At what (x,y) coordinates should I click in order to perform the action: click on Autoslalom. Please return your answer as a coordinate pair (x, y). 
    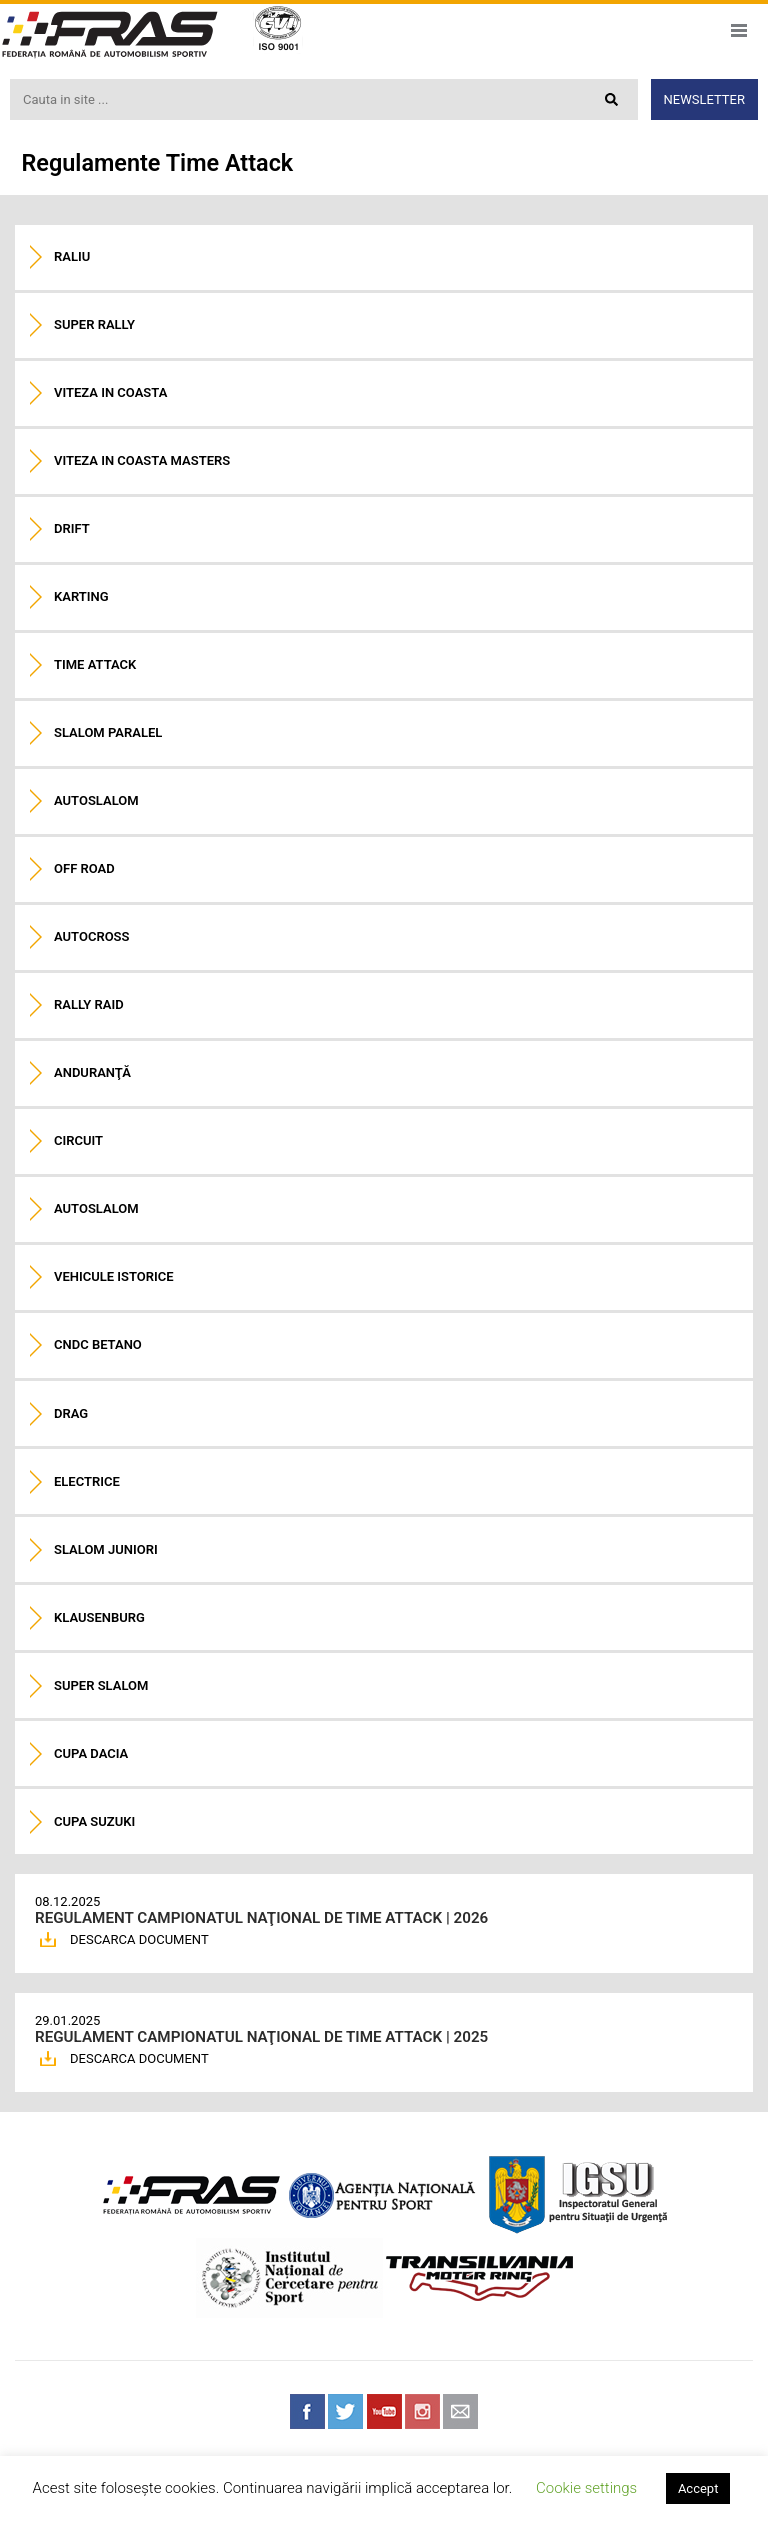
    Looking at the image, I should click on (96, 800).